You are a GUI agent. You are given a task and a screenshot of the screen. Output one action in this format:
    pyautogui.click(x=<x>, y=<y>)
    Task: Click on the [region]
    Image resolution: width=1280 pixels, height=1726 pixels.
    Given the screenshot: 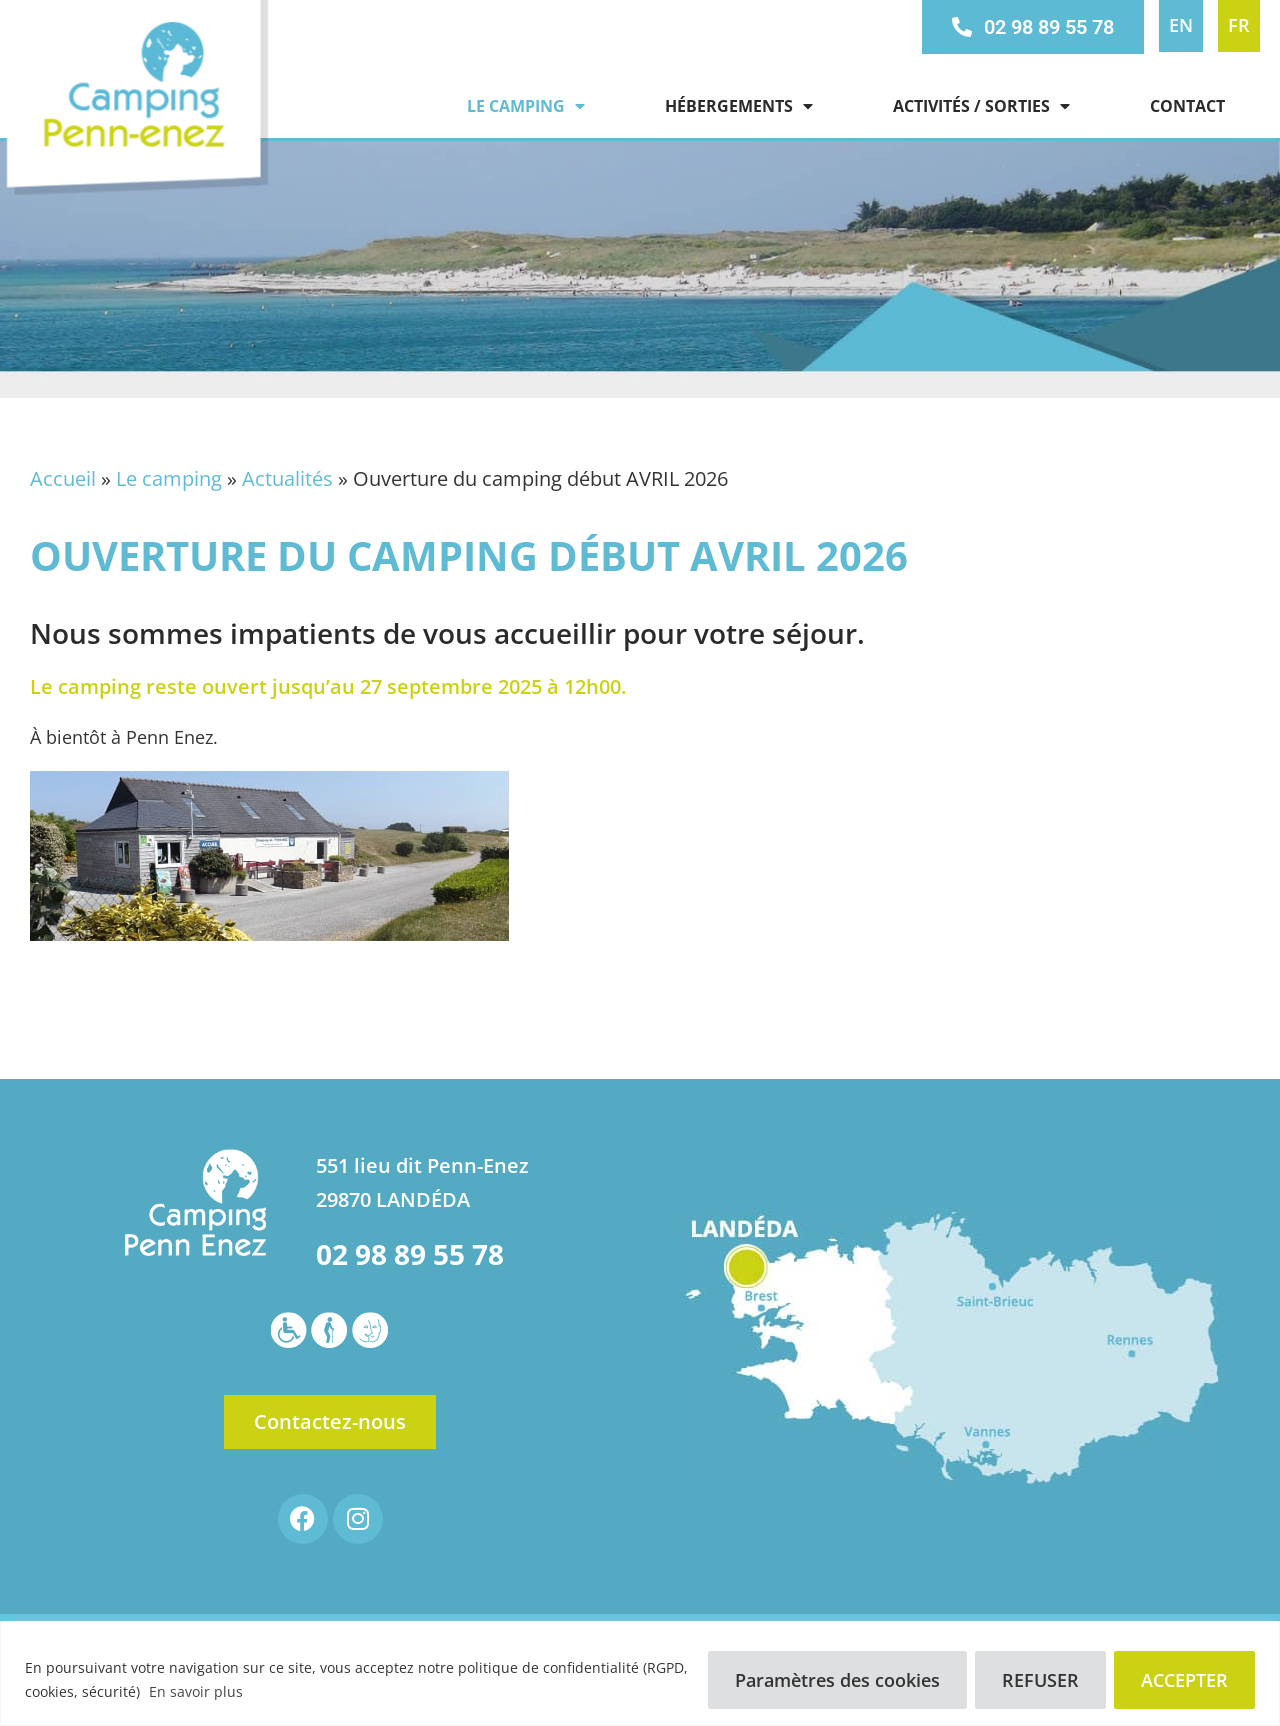 What is the action you would take?
    pyautogui.click(x=640, y=1673)
    